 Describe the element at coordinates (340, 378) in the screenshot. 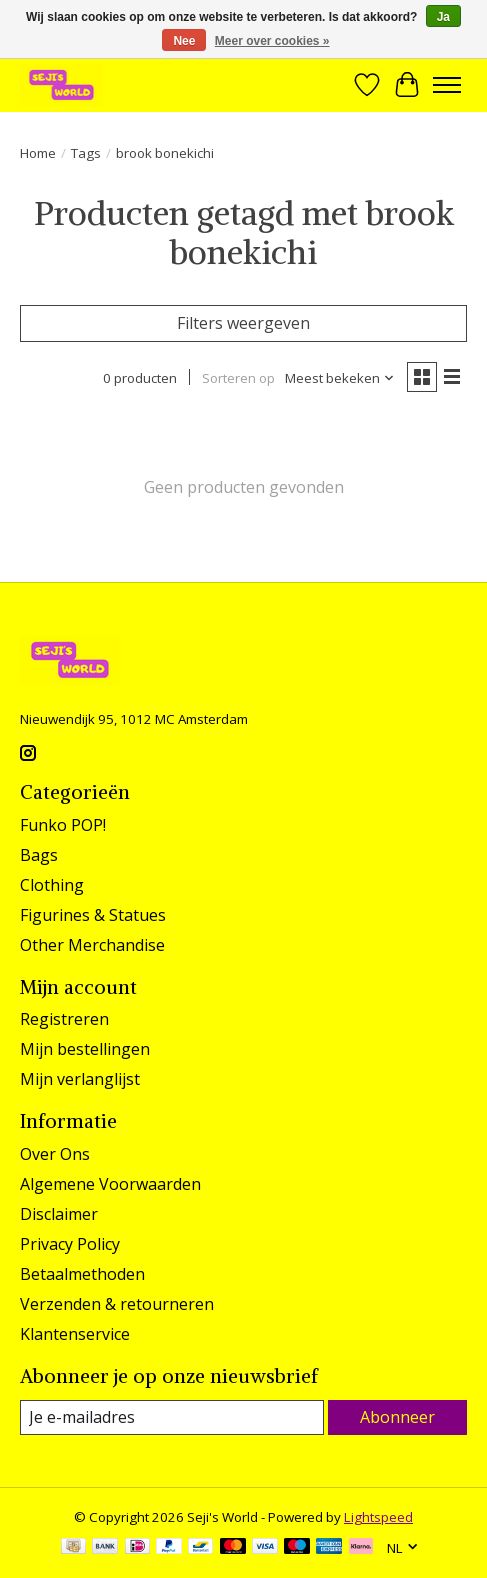

I see `[Meest bekeken, Sorteren op]` at that location.